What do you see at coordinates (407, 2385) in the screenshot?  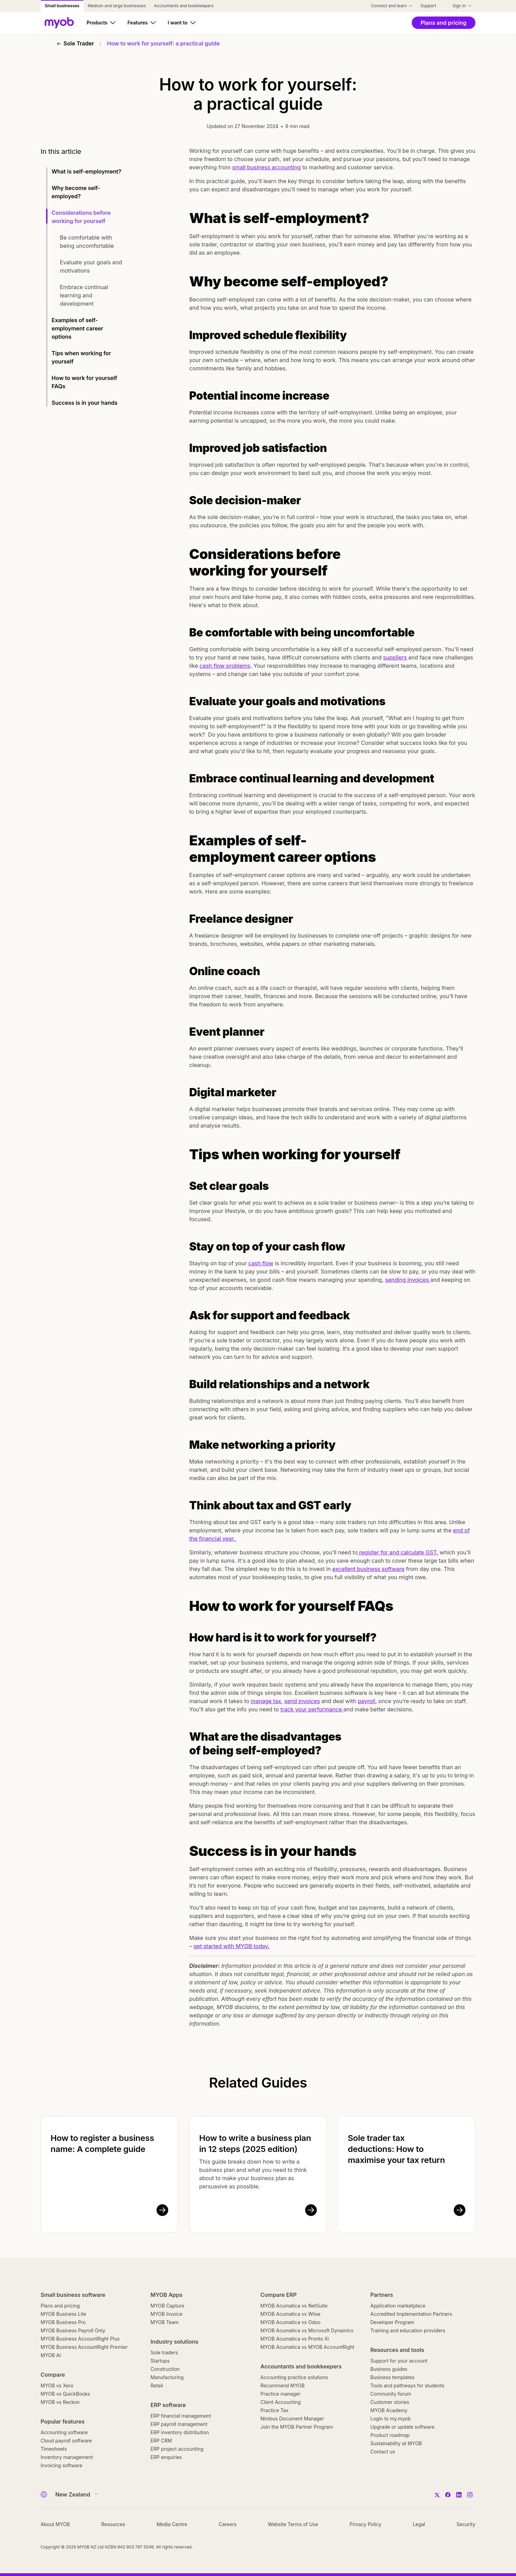 I see `Tools and pathways for students` at bounding box center [407, 2385].